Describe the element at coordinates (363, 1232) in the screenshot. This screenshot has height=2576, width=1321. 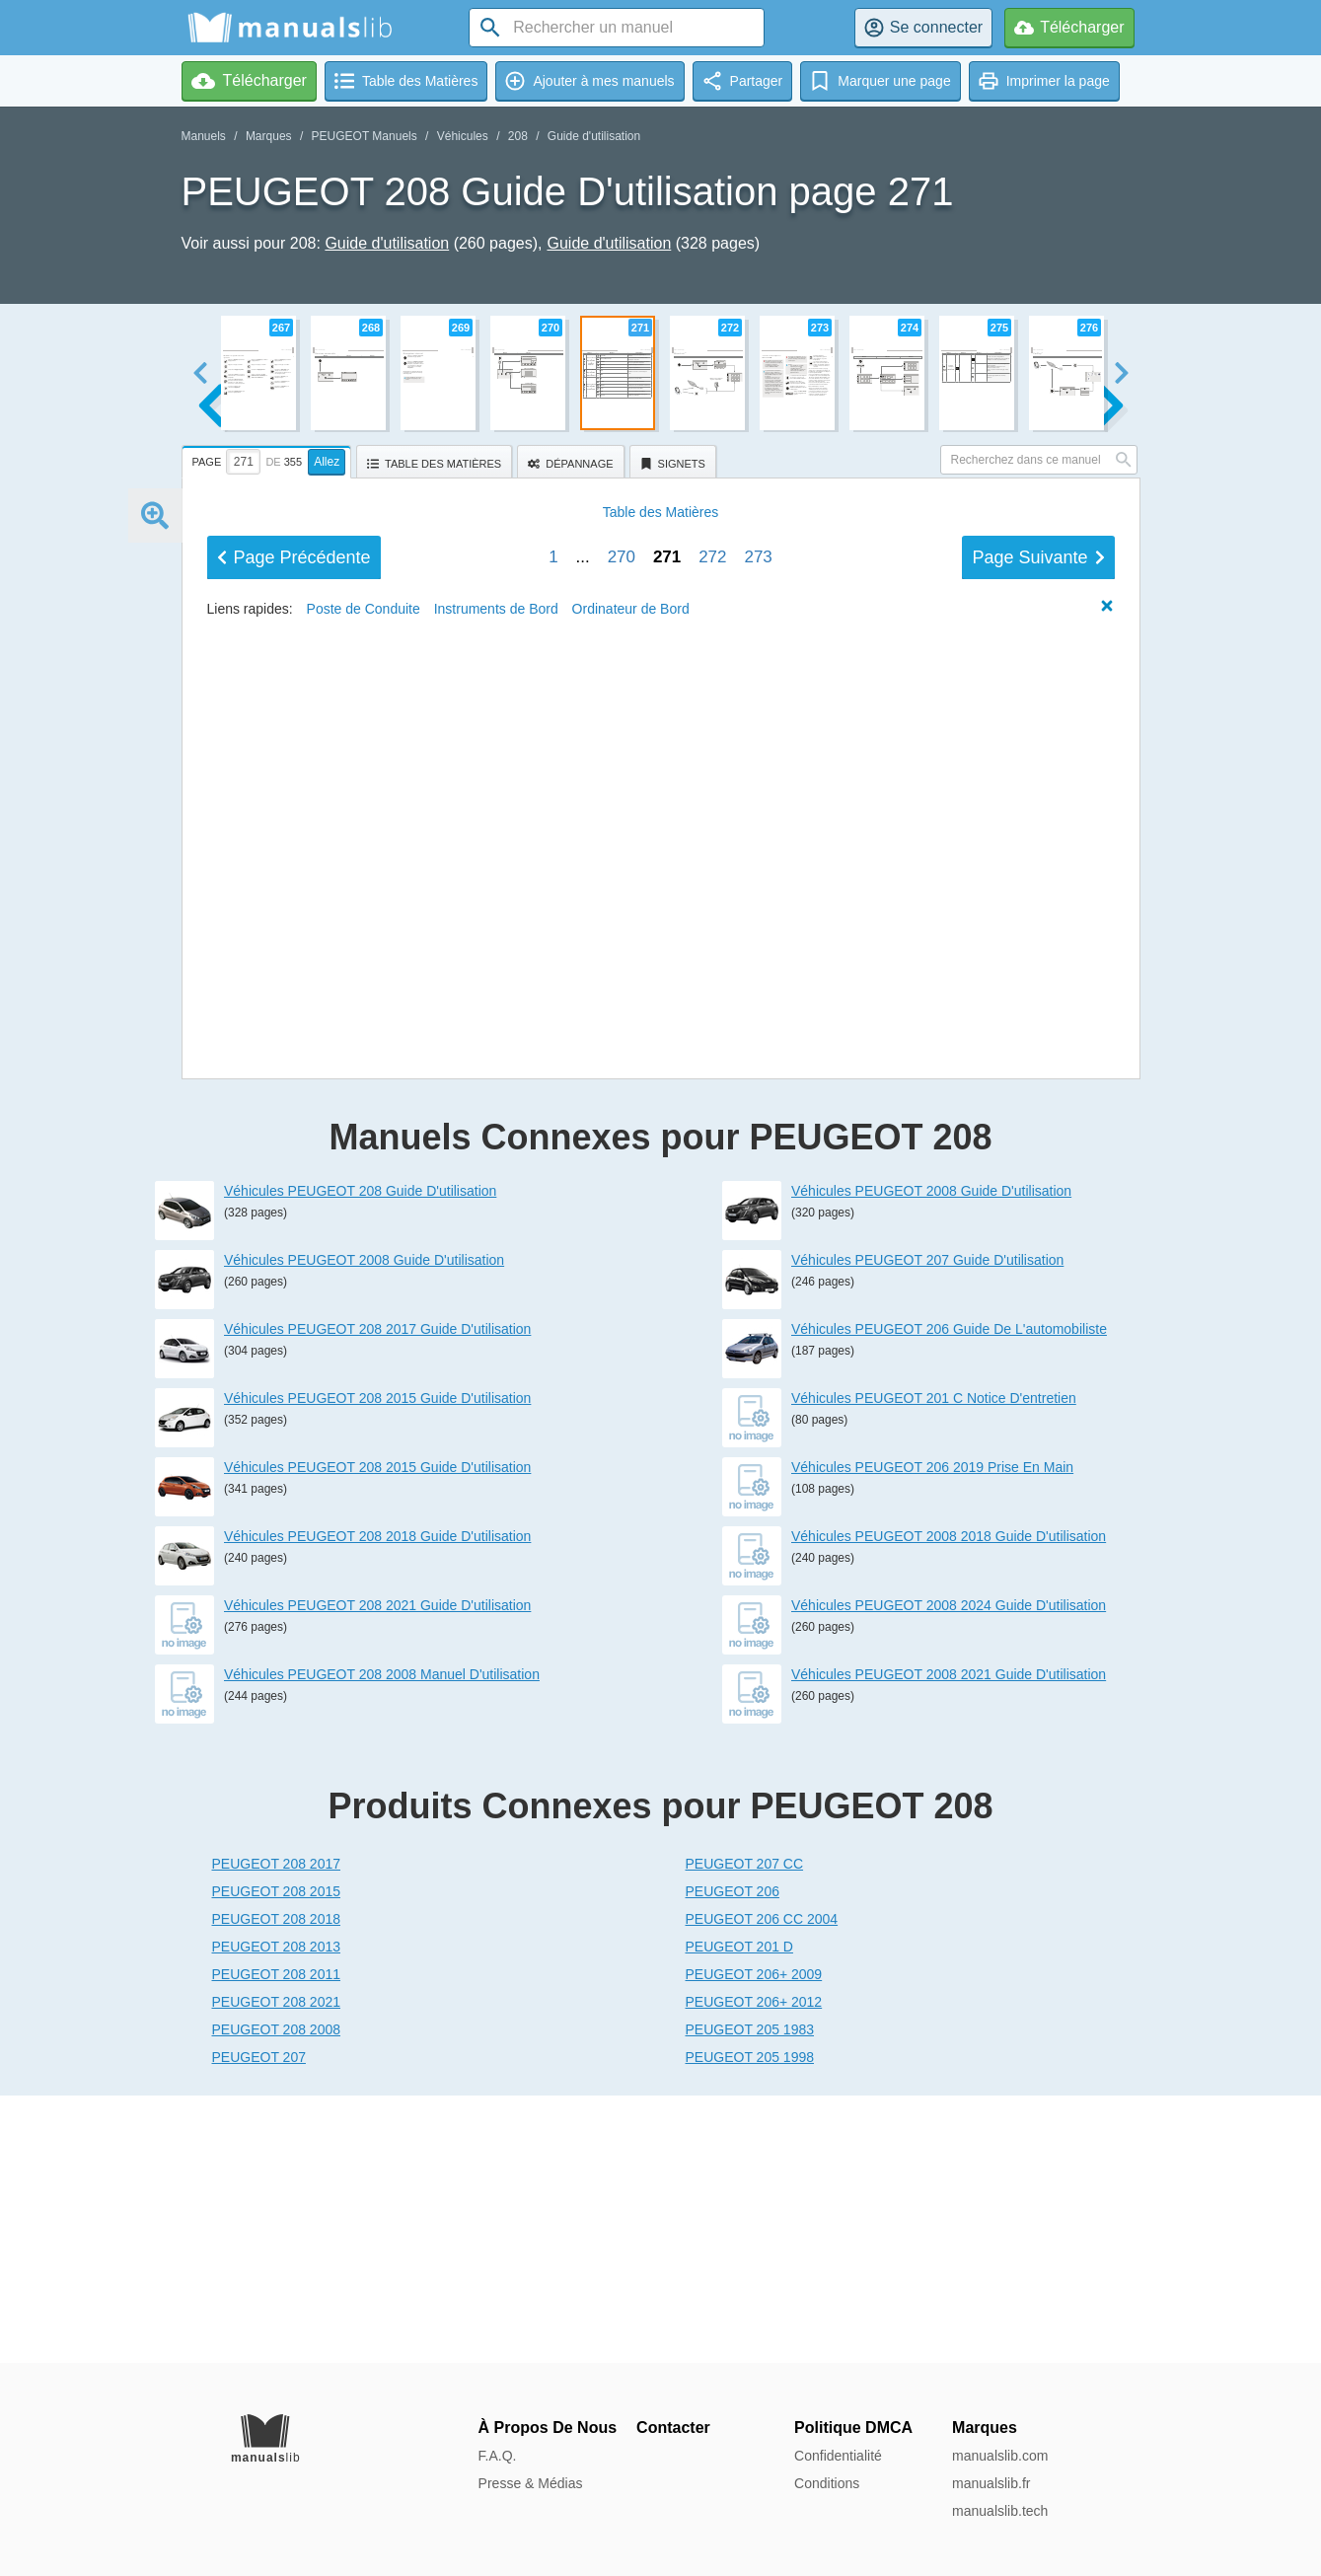
I see `Poste de Conduite` at that location.